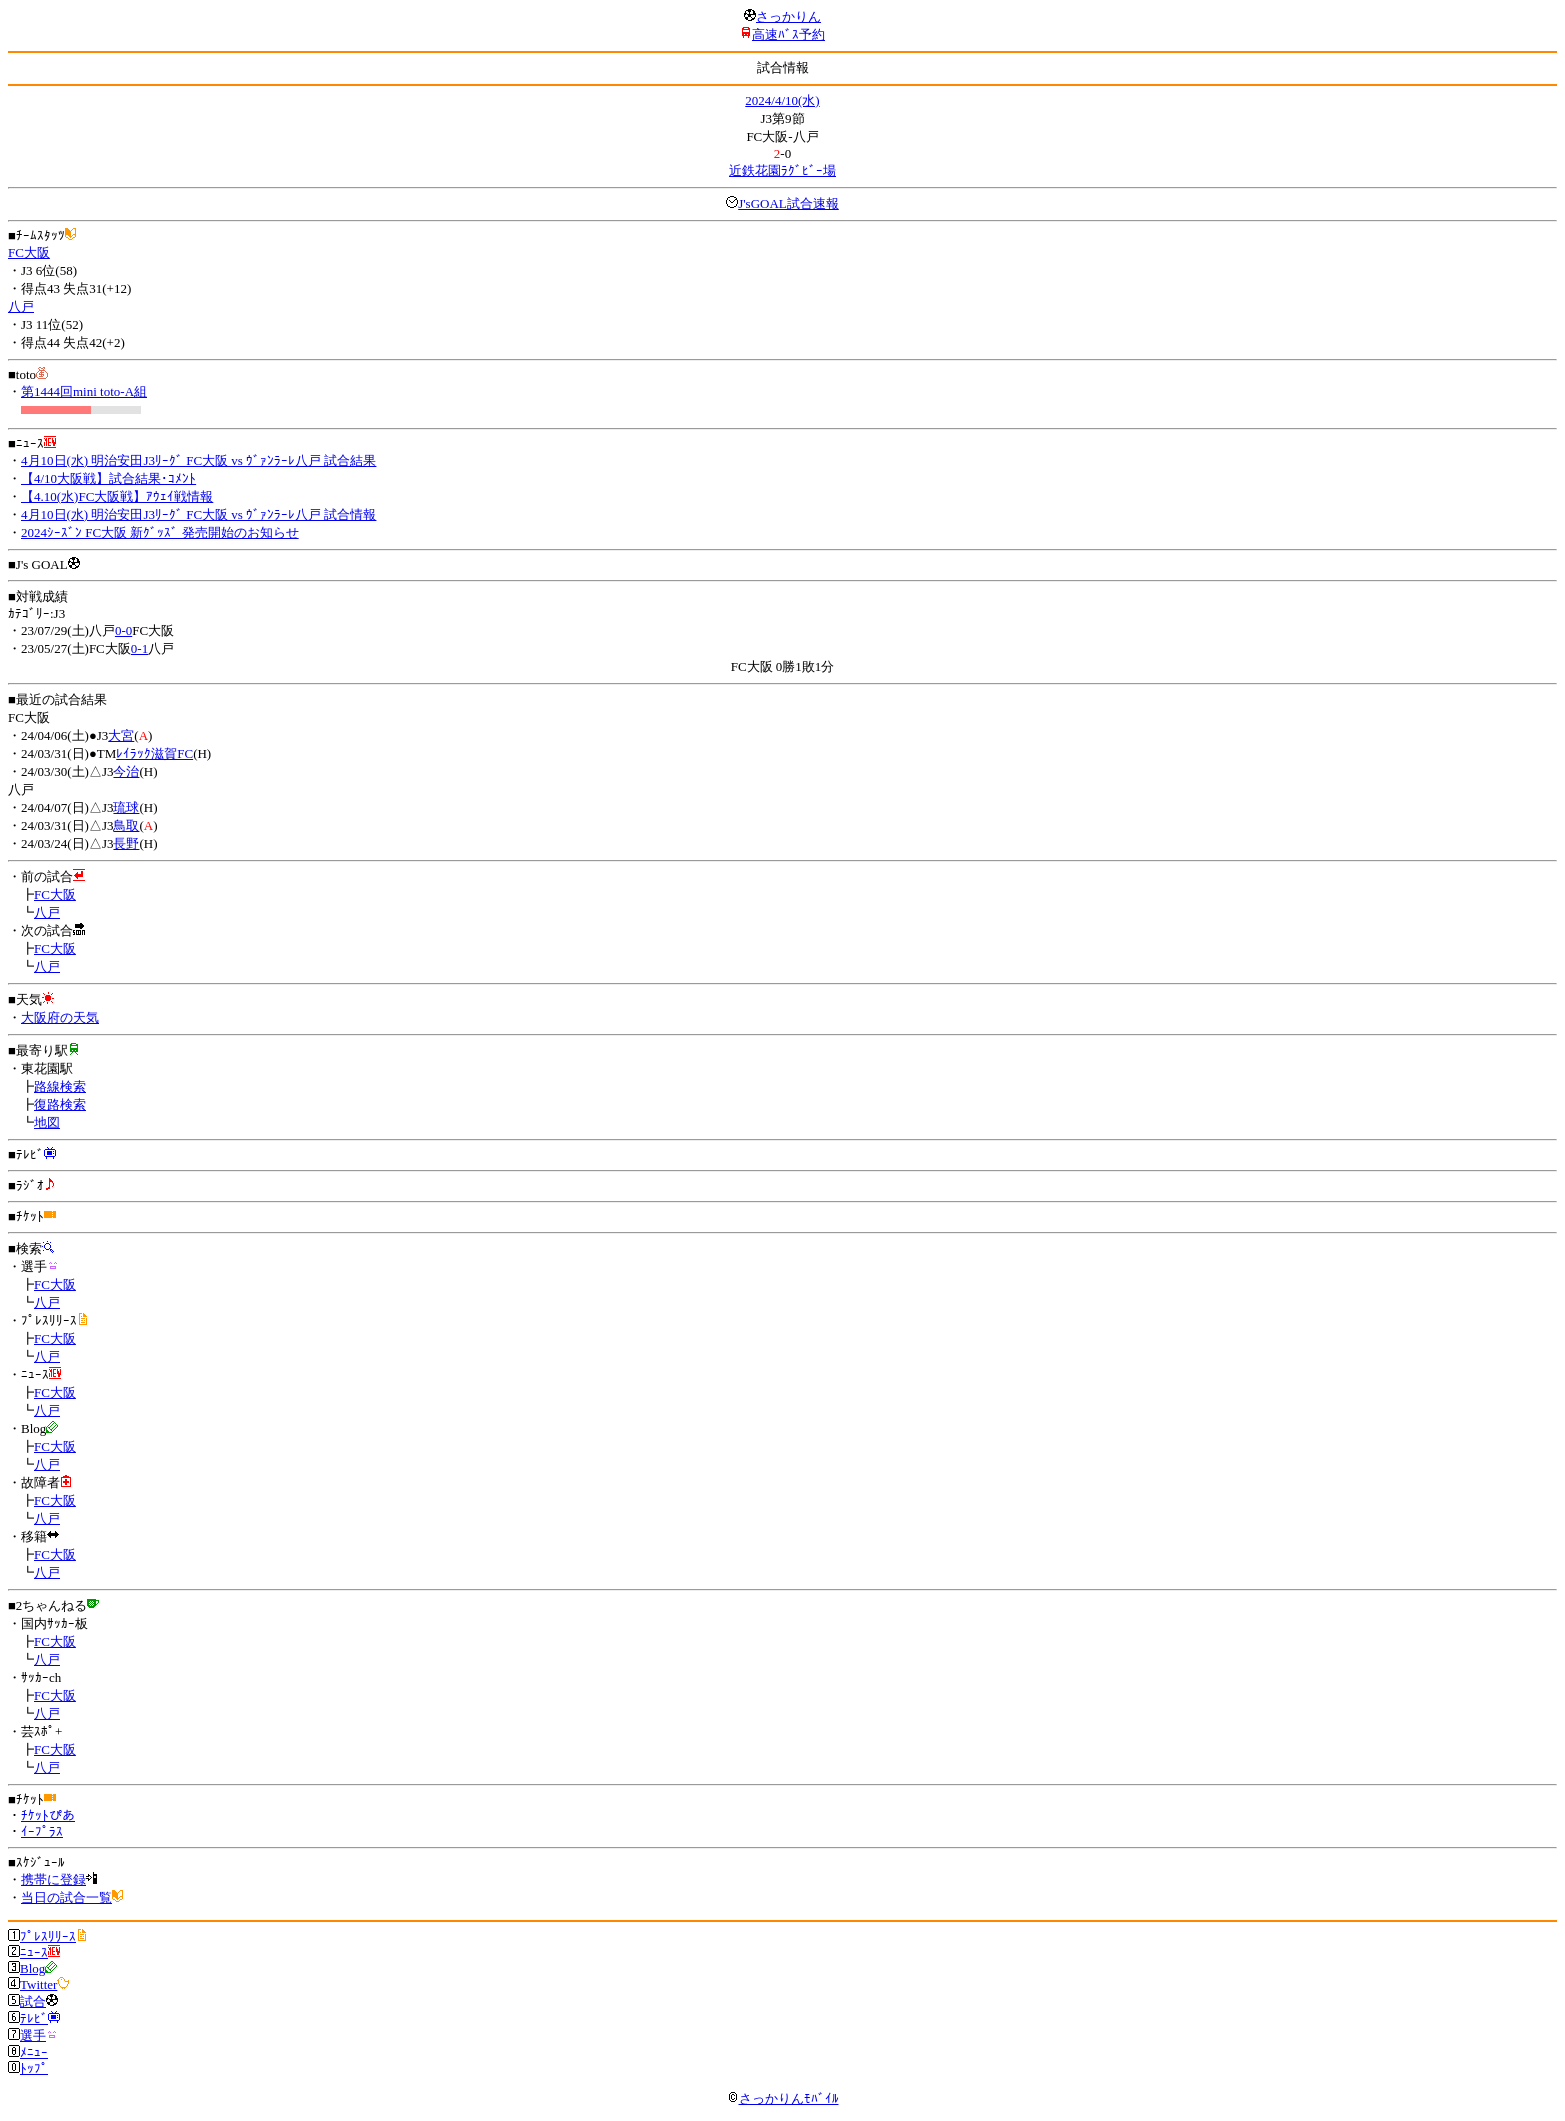 Image resolution: width=1565 pixels, height=2121 pixels. What do you see at coordinates (154, 753) in the screenshot?
I see `ﾚｲﾗｯｸ滋賀FC` at bounding box center [154, 753].